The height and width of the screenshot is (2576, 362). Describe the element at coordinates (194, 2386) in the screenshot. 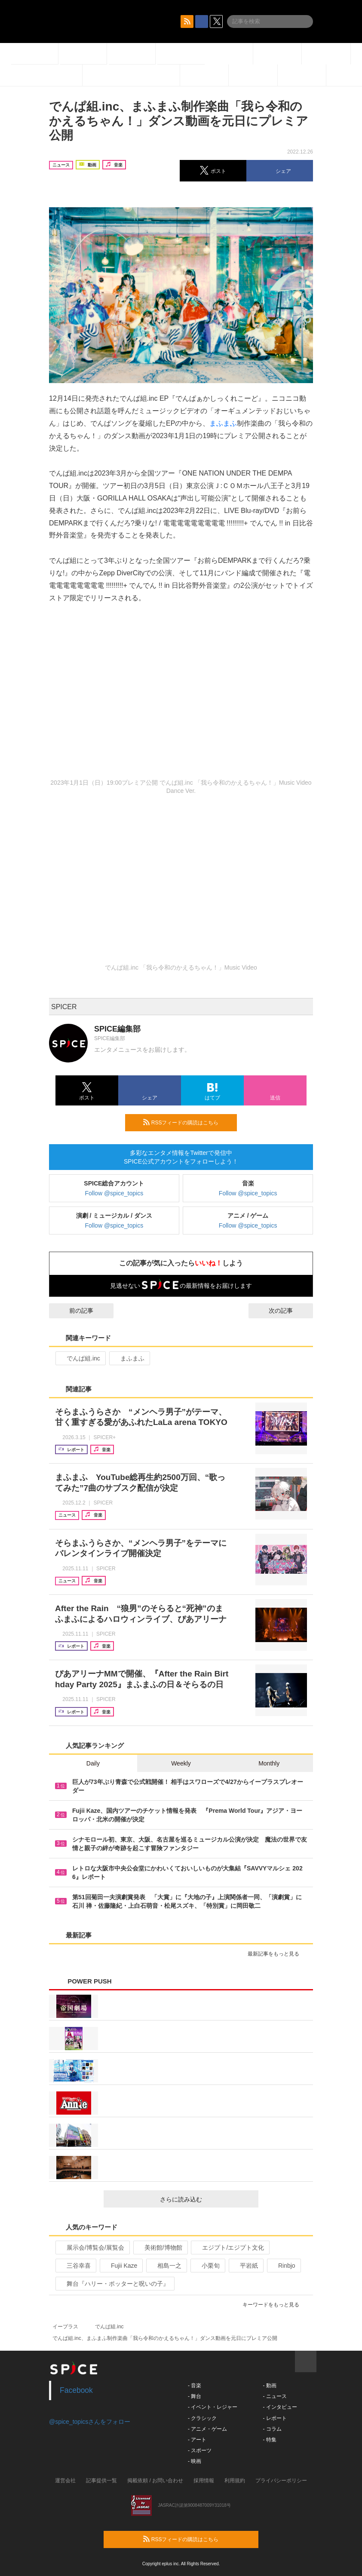

I see `- 音楽` at that location.